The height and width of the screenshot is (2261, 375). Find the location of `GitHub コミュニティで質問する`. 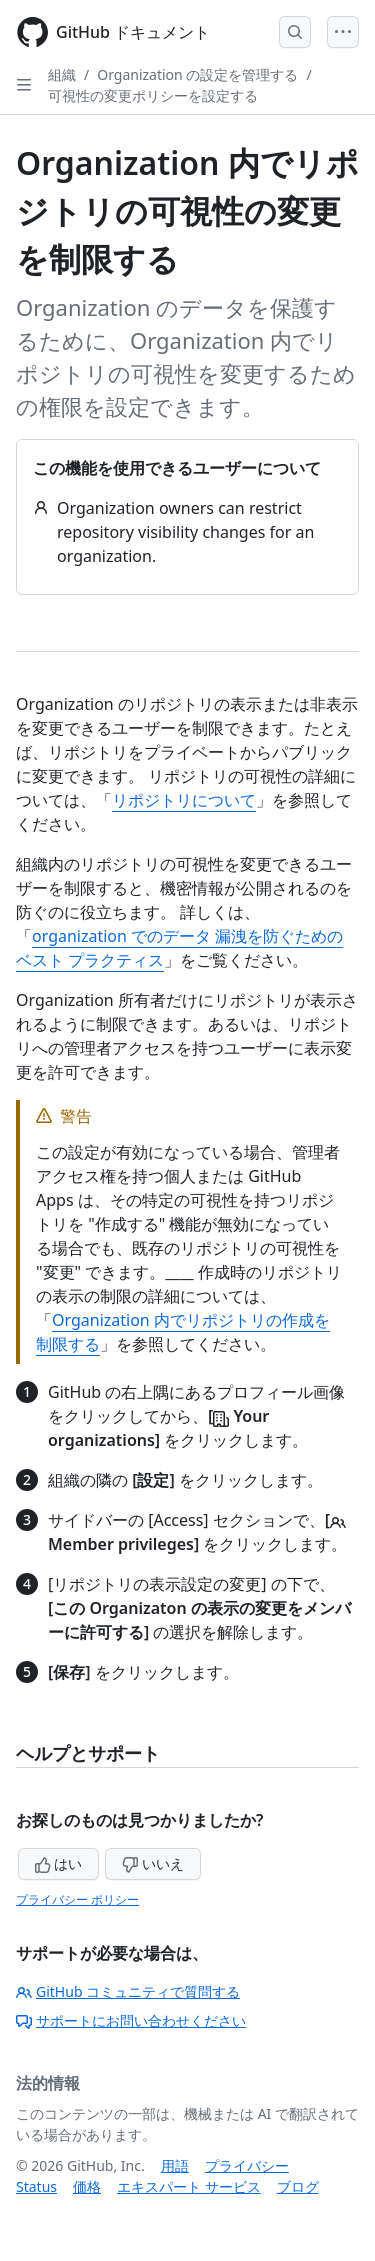

GitHub コミュニティで質問する is located at coordinates (128, 1991).